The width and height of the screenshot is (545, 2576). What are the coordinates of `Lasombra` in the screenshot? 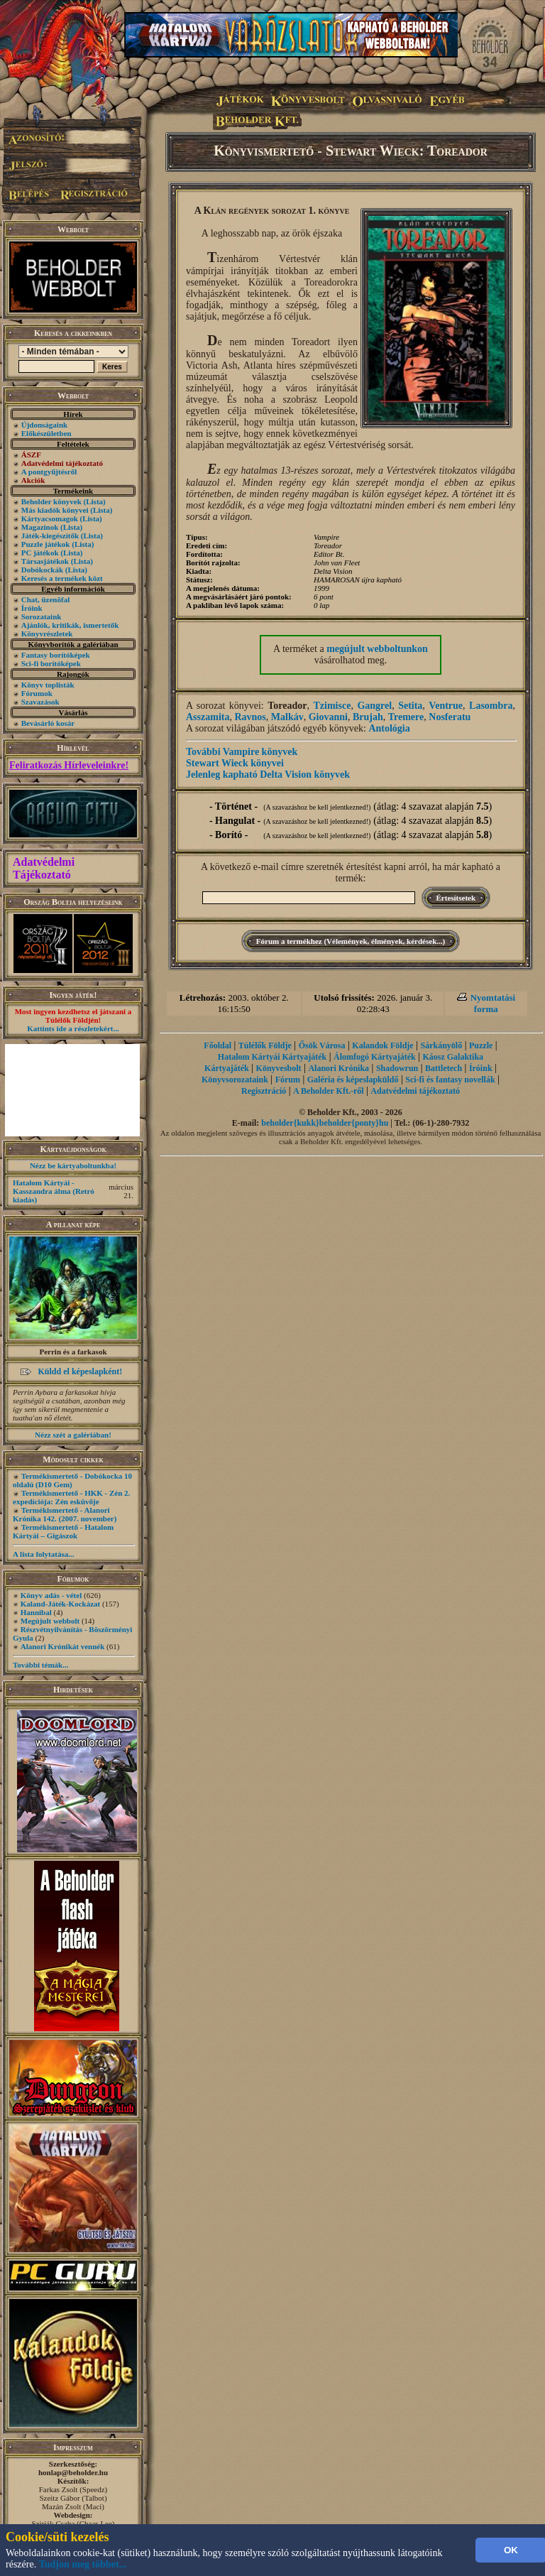 It's located at (490, 705).